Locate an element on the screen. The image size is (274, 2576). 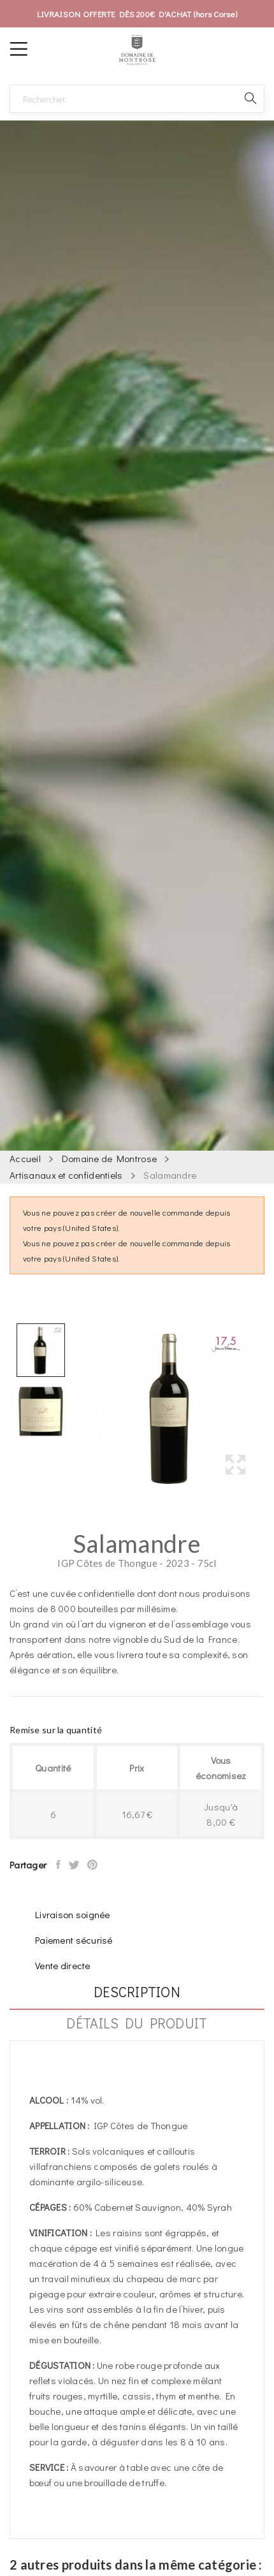
Détails du produit [tab] is located at coordinates (136, 2024).